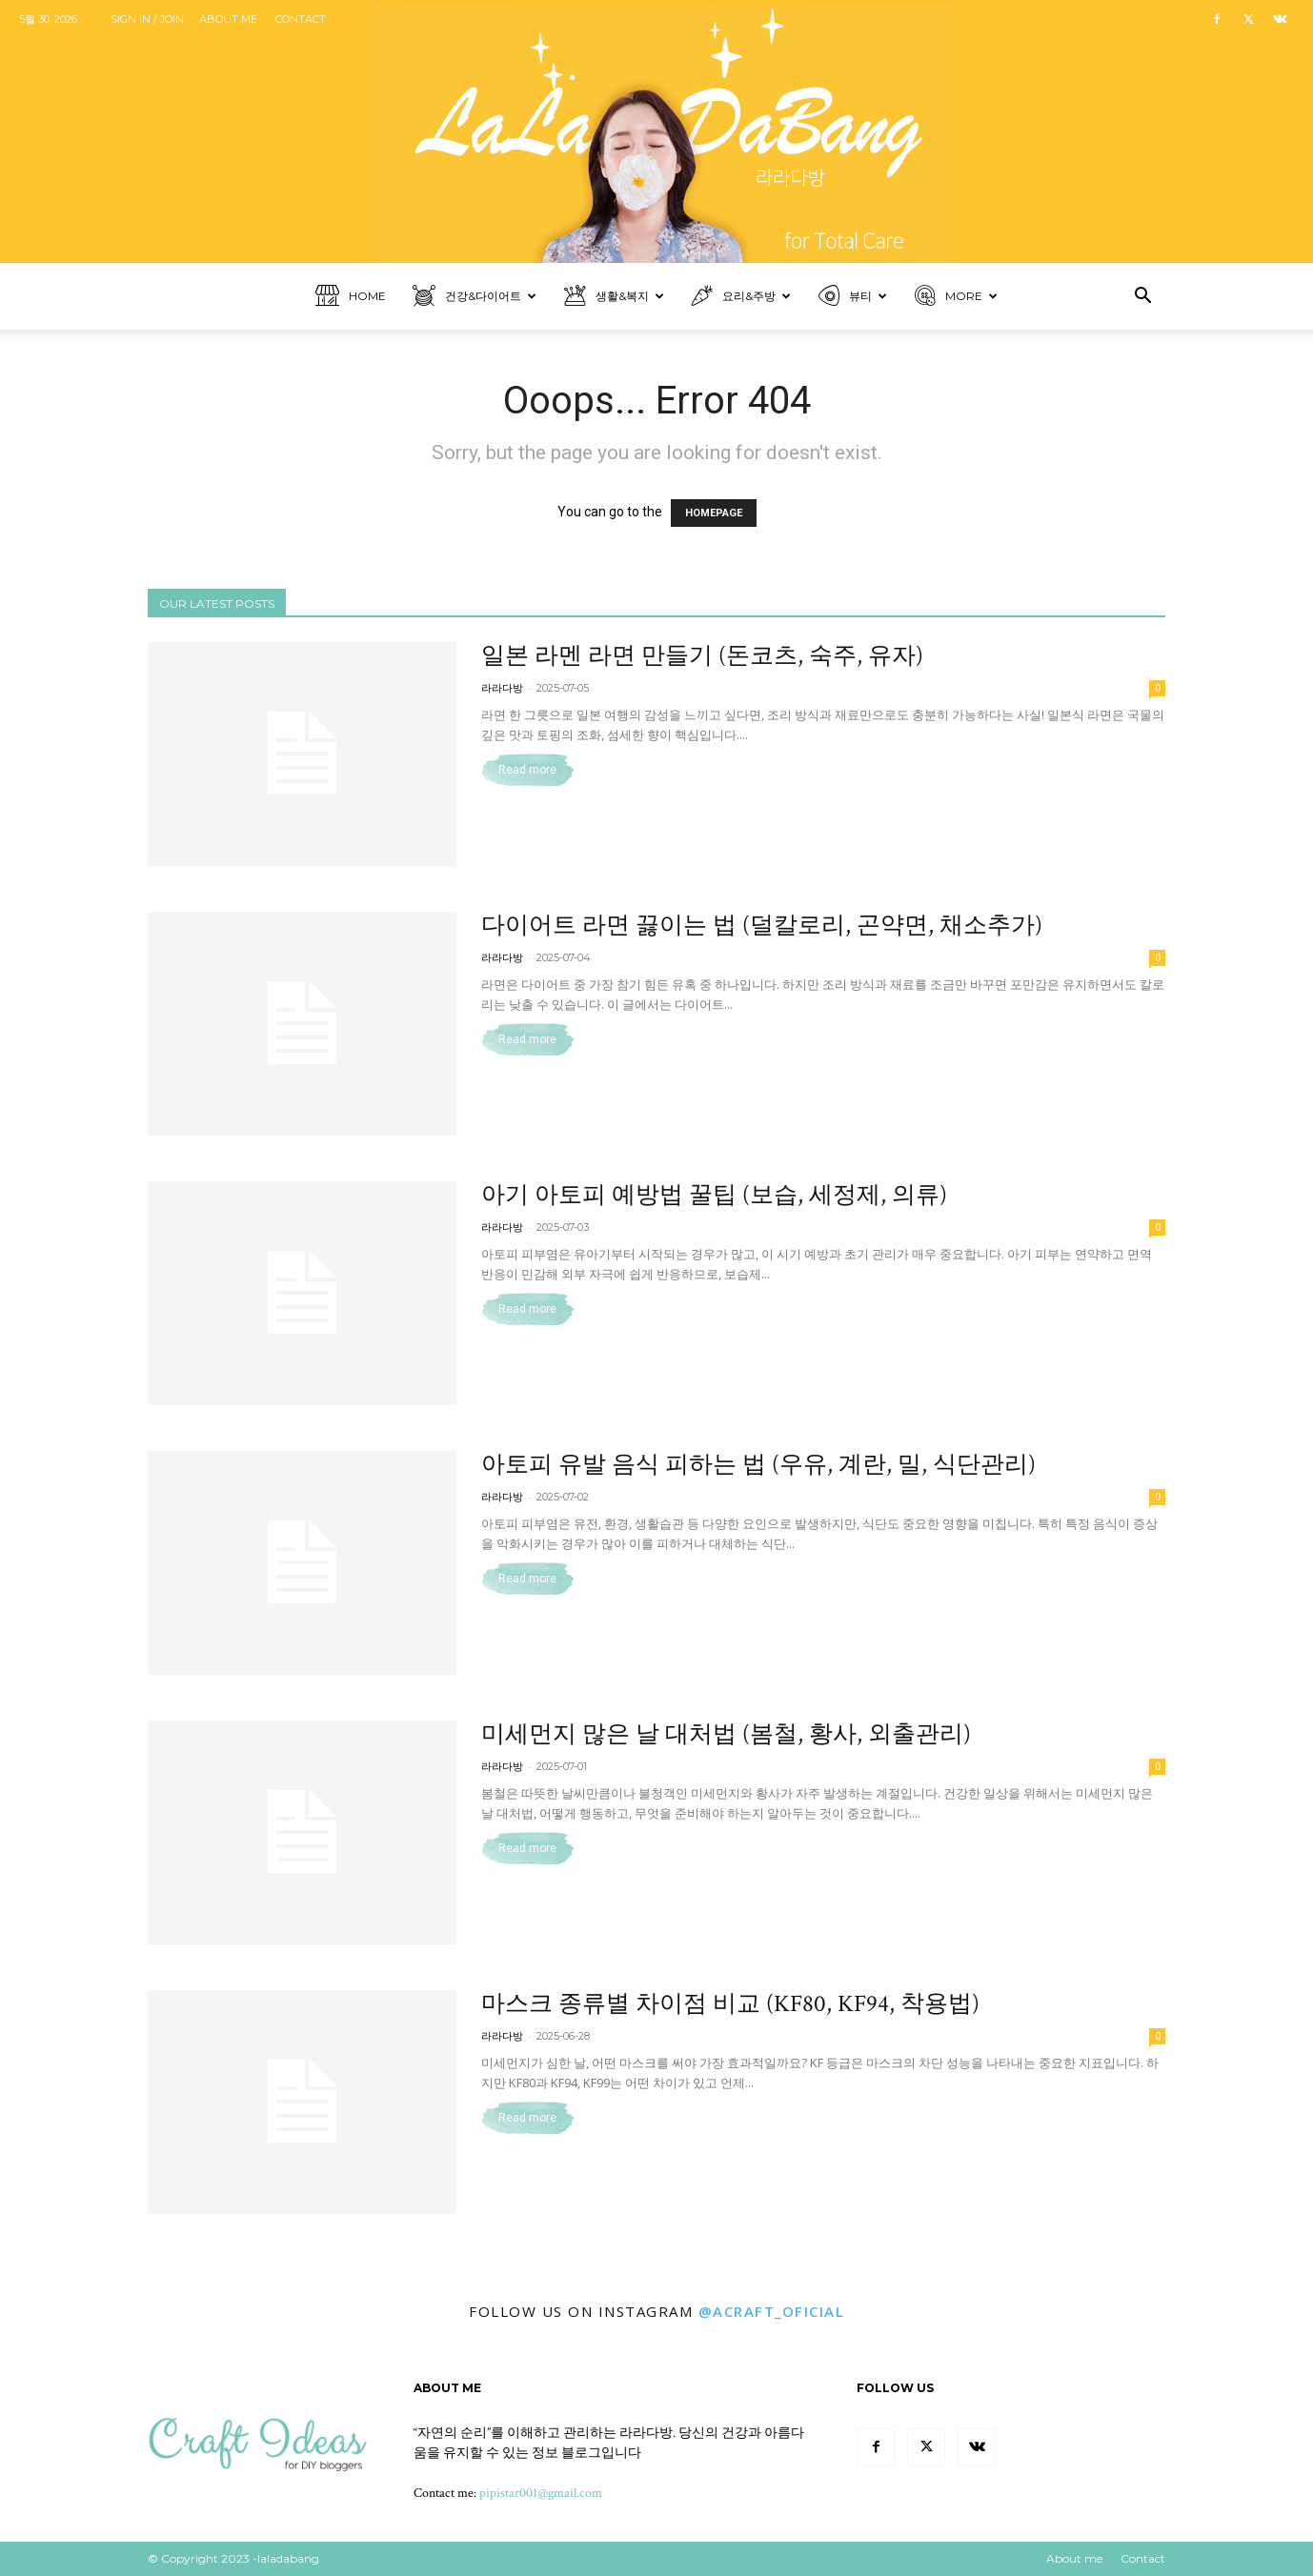  What do you see at coordinates (852, 297) in the screenshot?
I see `뷰티` at bounding box center [852, 297].